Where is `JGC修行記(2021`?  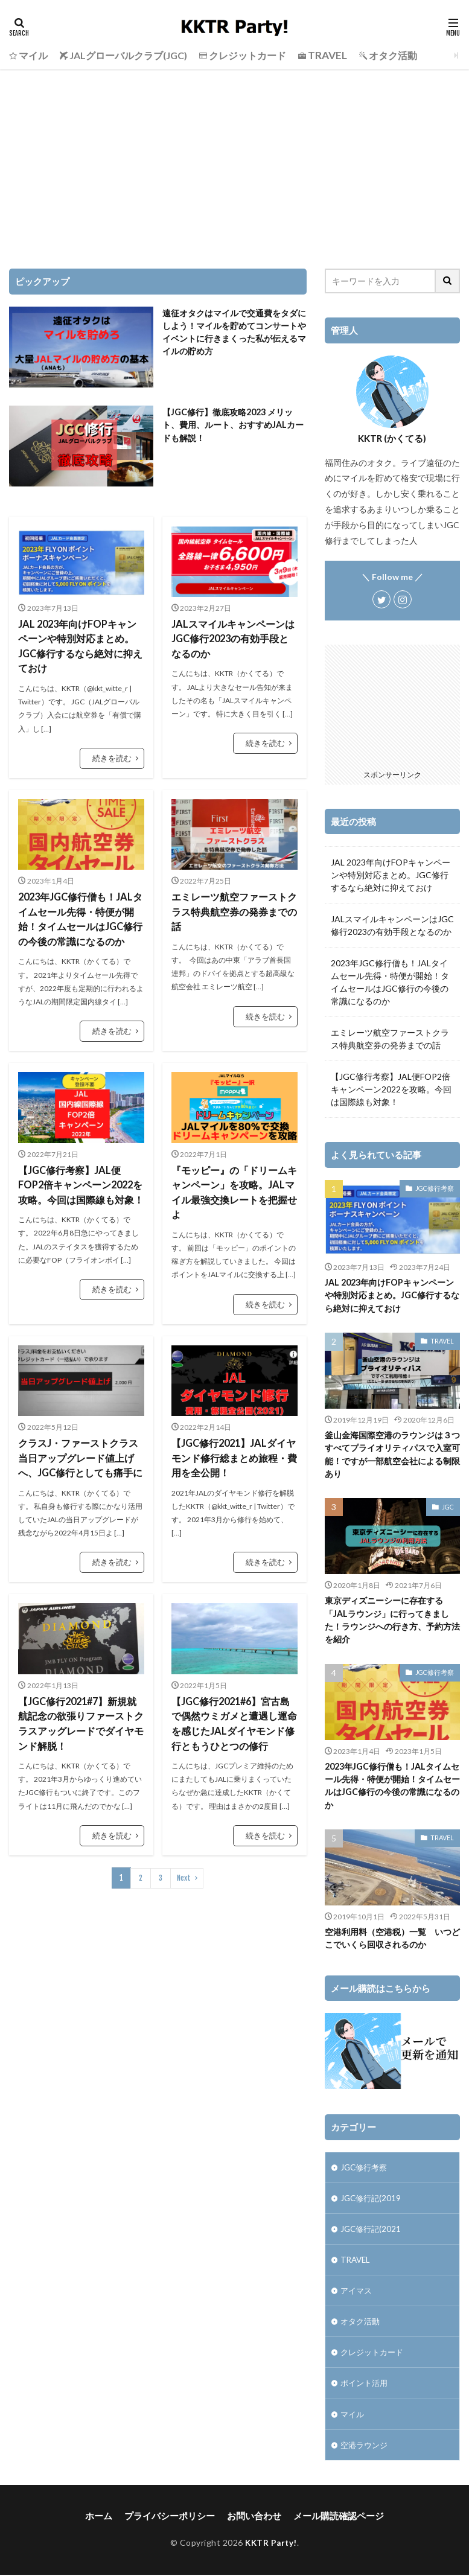
JGC修行記(2021 is located at coordinates (372, 2227).